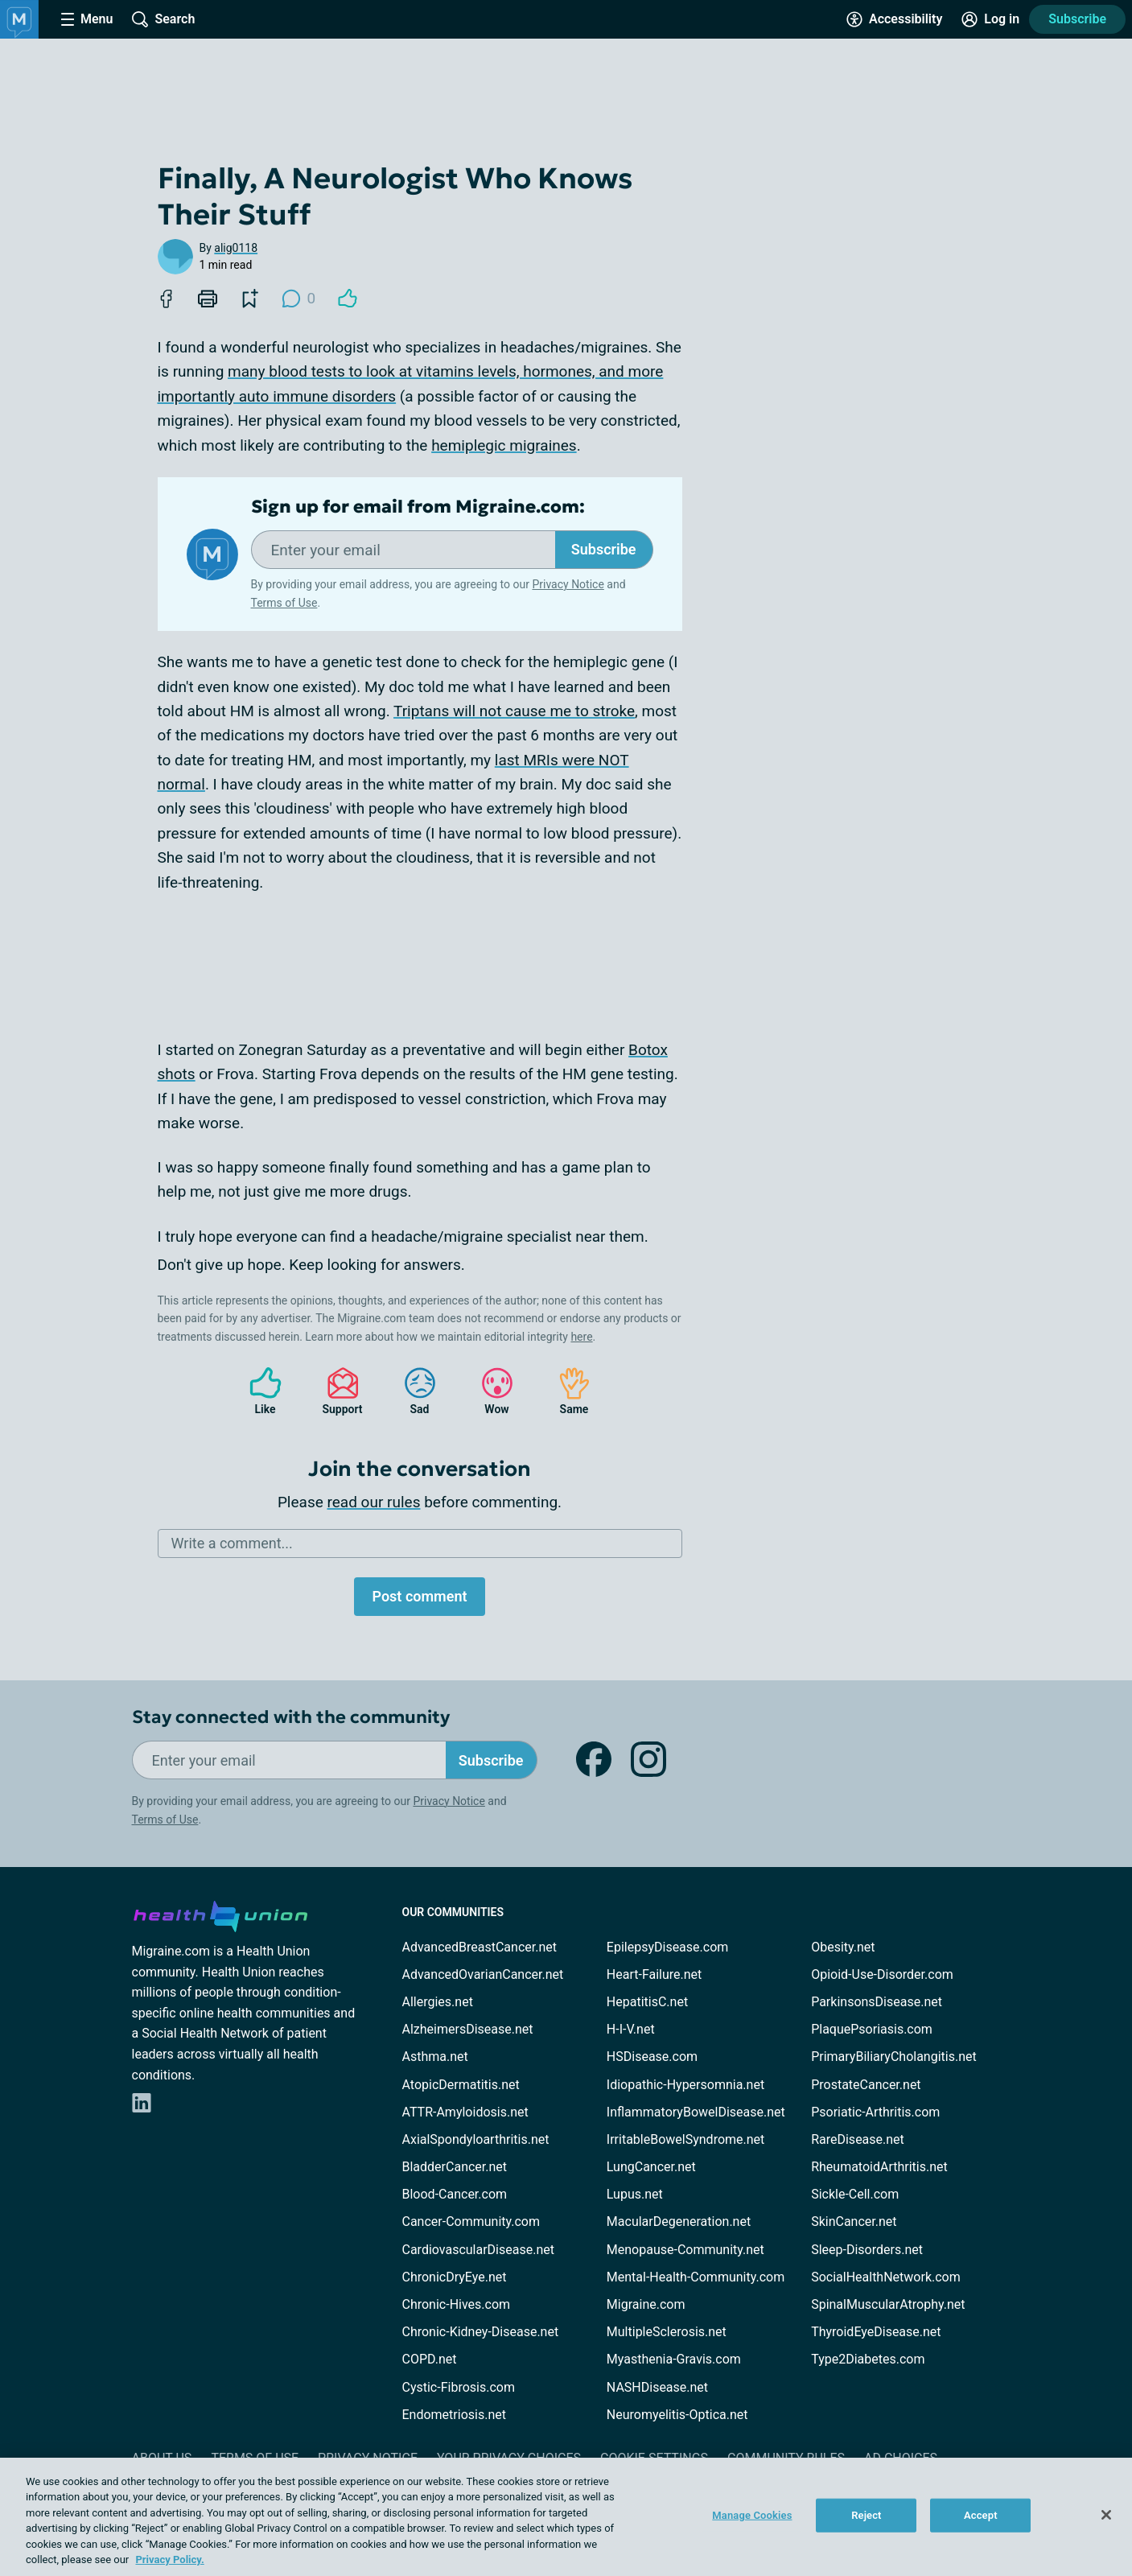 The width and height of the screenshot is (1132, 2576). What do you see at coordinates (419, 1596) in the screenshot?
I see `Post comment` at bounding box center [419, 1596].